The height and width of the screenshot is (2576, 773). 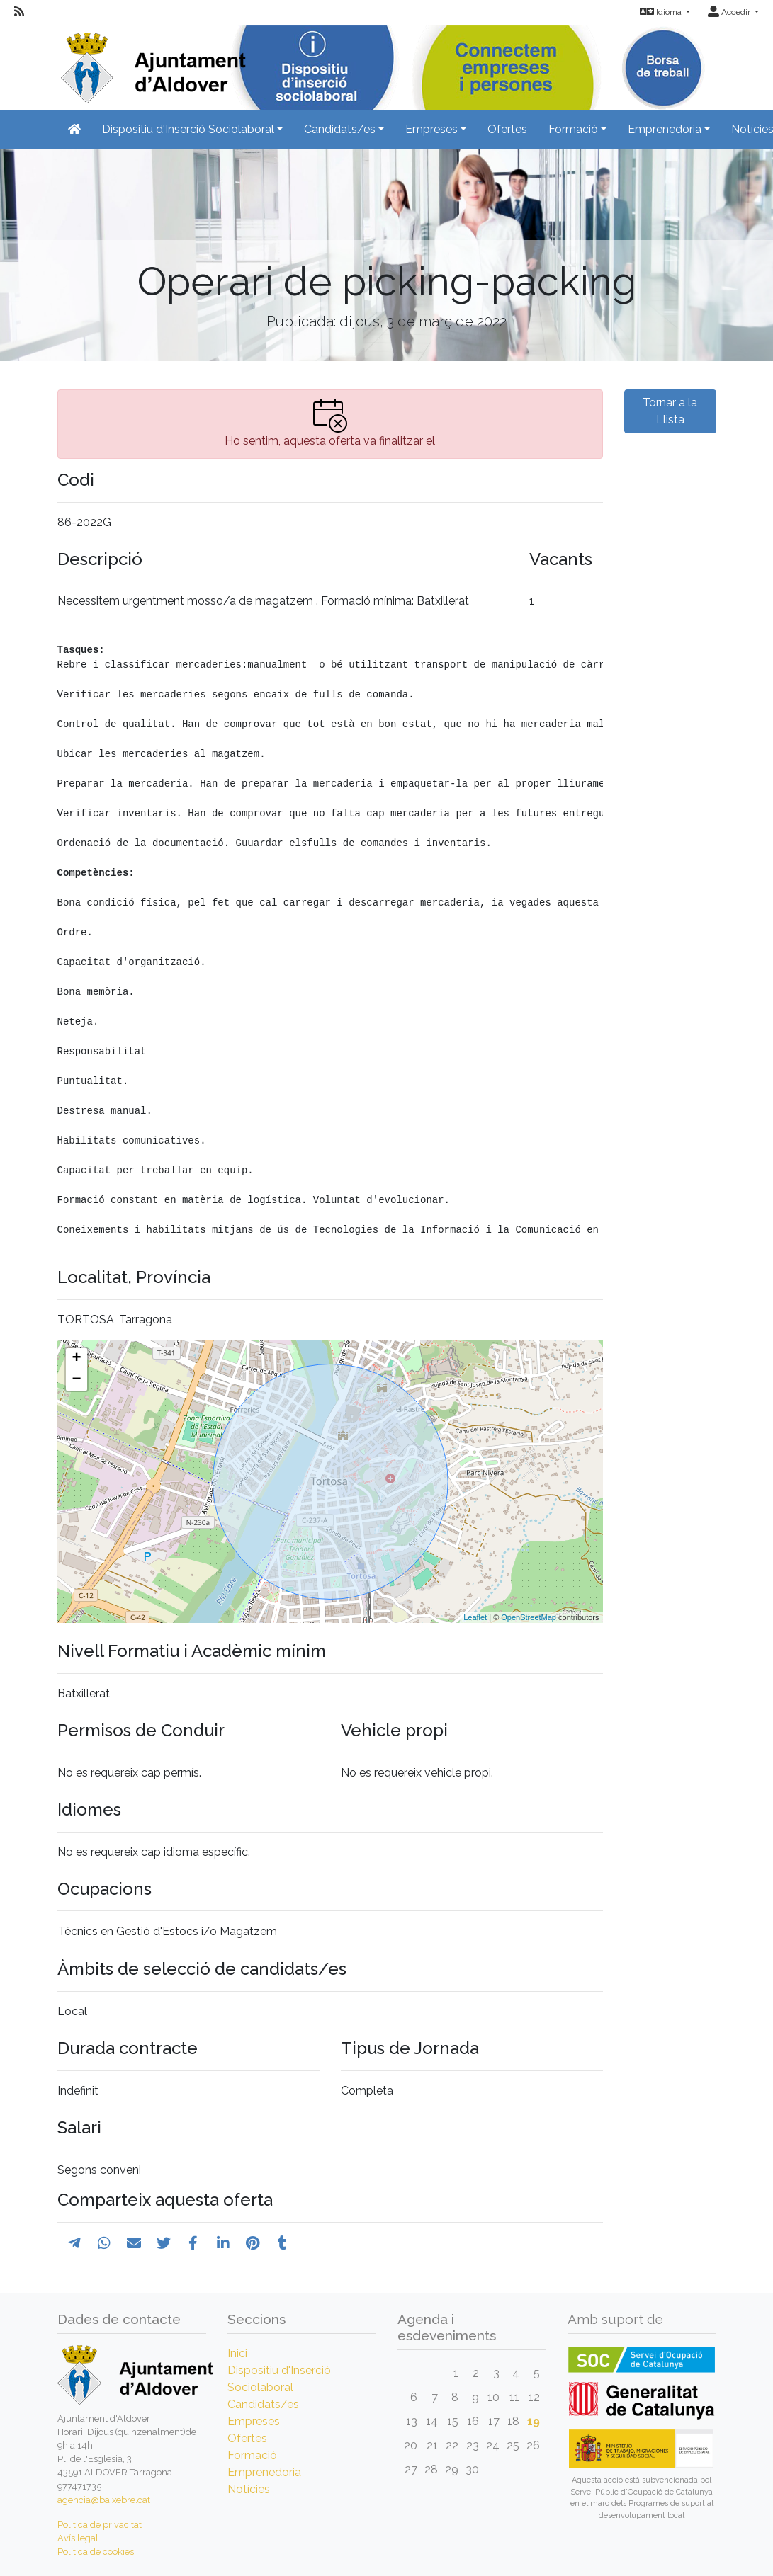 What do you see at coordinates (528, 1617) in the screenshot?
I see `OpenStreetMap` at bounding box center [528, 1617].